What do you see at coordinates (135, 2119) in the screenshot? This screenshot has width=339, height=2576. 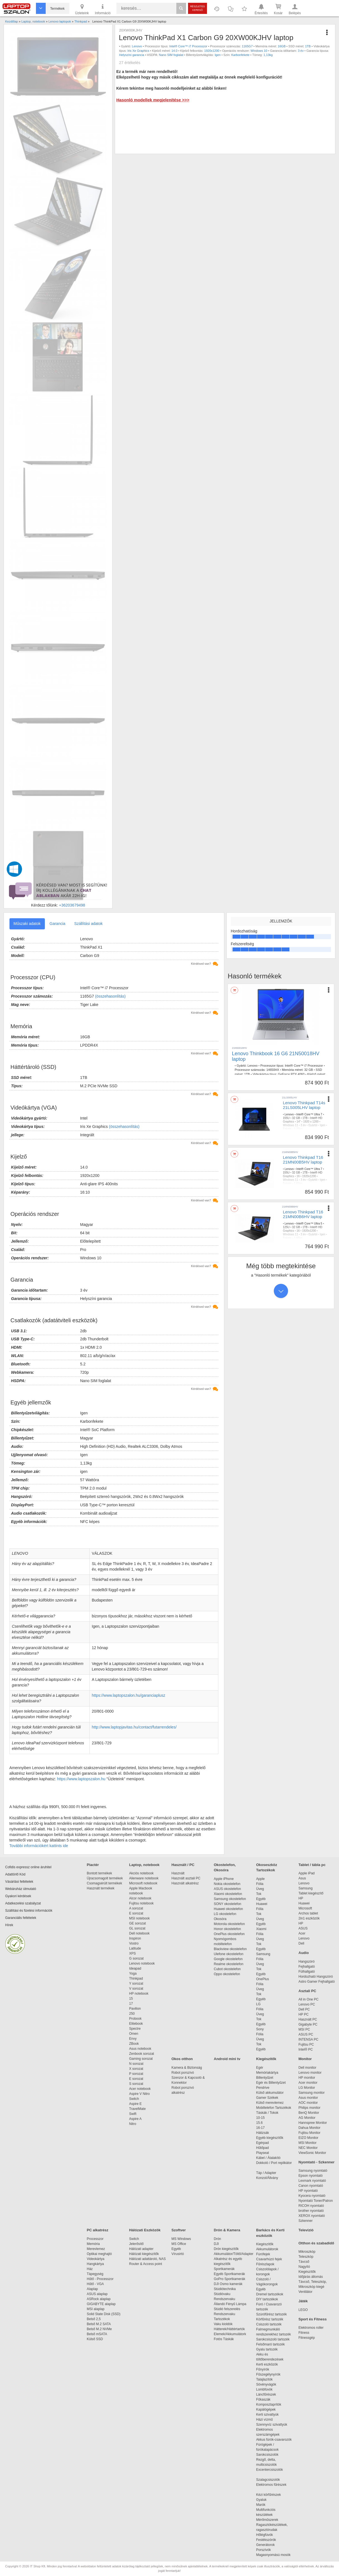 I see `Aspire A` at bounding box center [135, 2119].